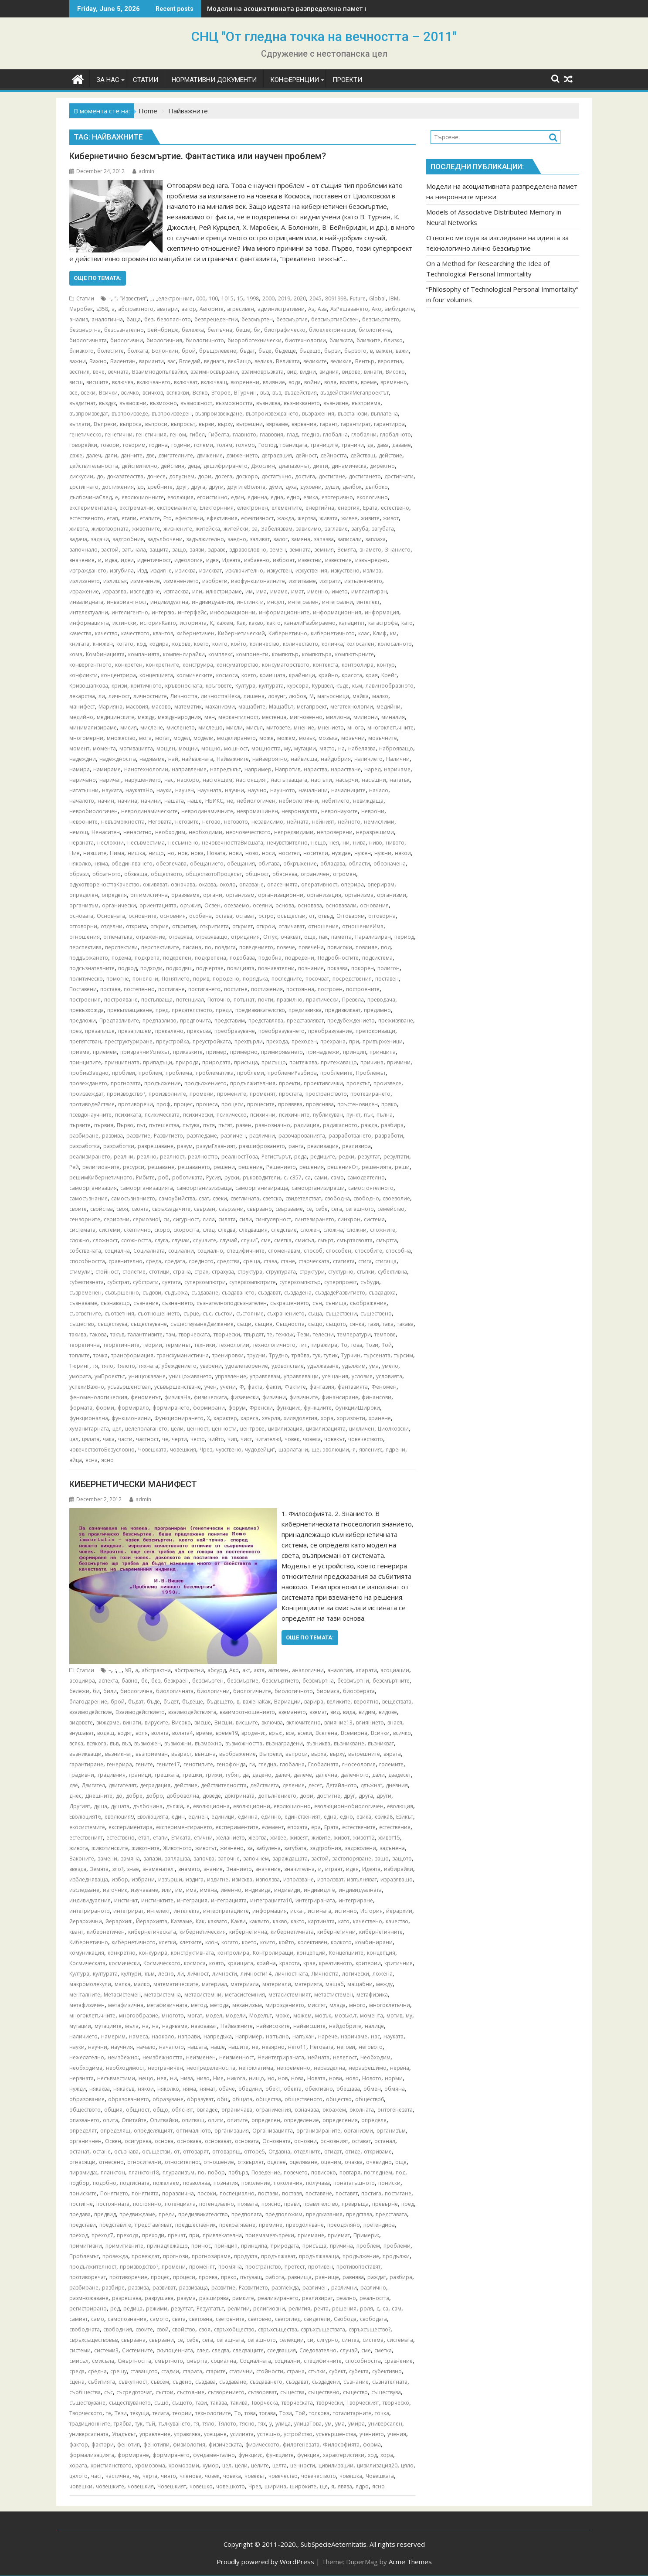  What do you see at coordinates (237, 2120) in the screenshot?
I see `опитите` at bounding box center [237, 2120].